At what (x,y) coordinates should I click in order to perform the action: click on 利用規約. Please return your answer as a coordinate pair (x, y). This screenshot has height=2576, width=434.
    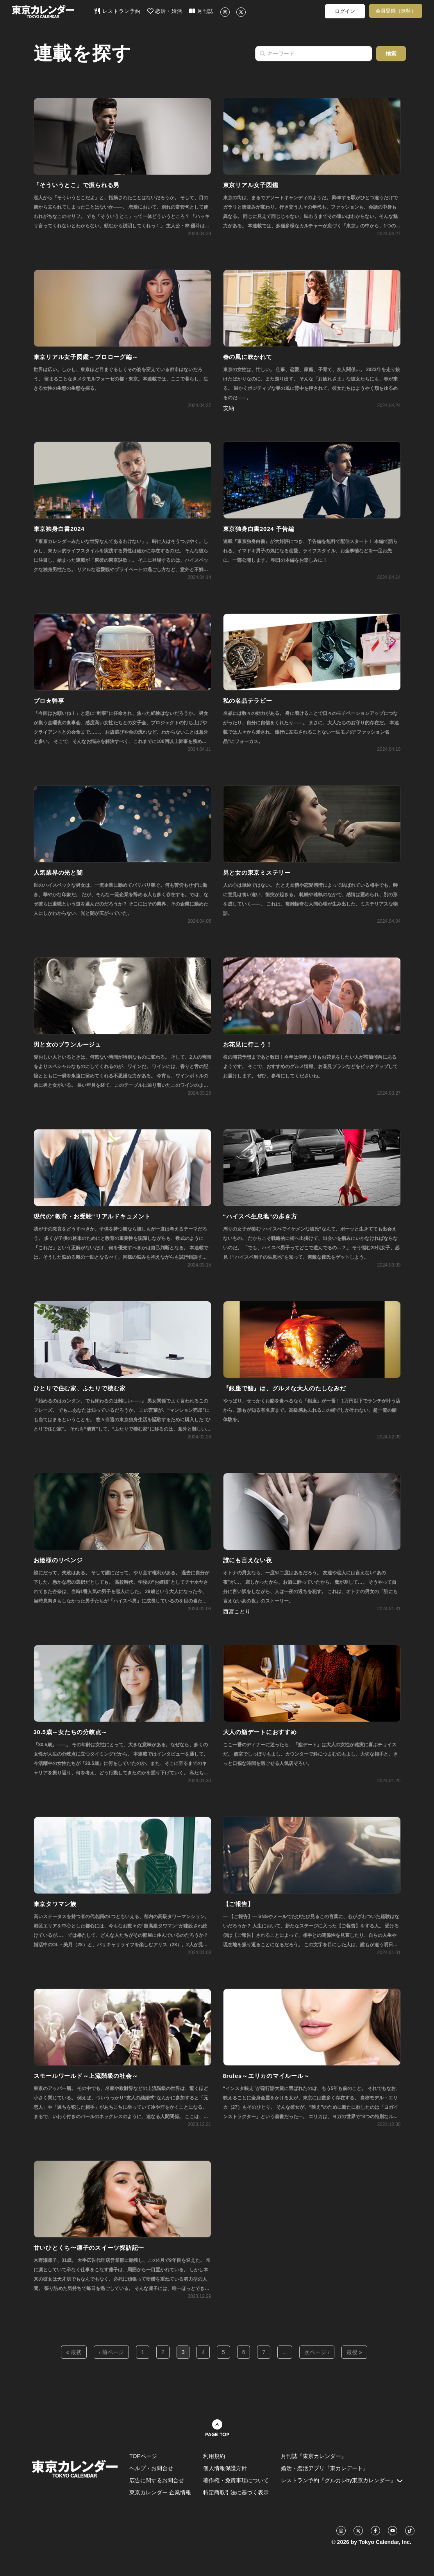
    Looking at the image, I should click on (214, 2456).